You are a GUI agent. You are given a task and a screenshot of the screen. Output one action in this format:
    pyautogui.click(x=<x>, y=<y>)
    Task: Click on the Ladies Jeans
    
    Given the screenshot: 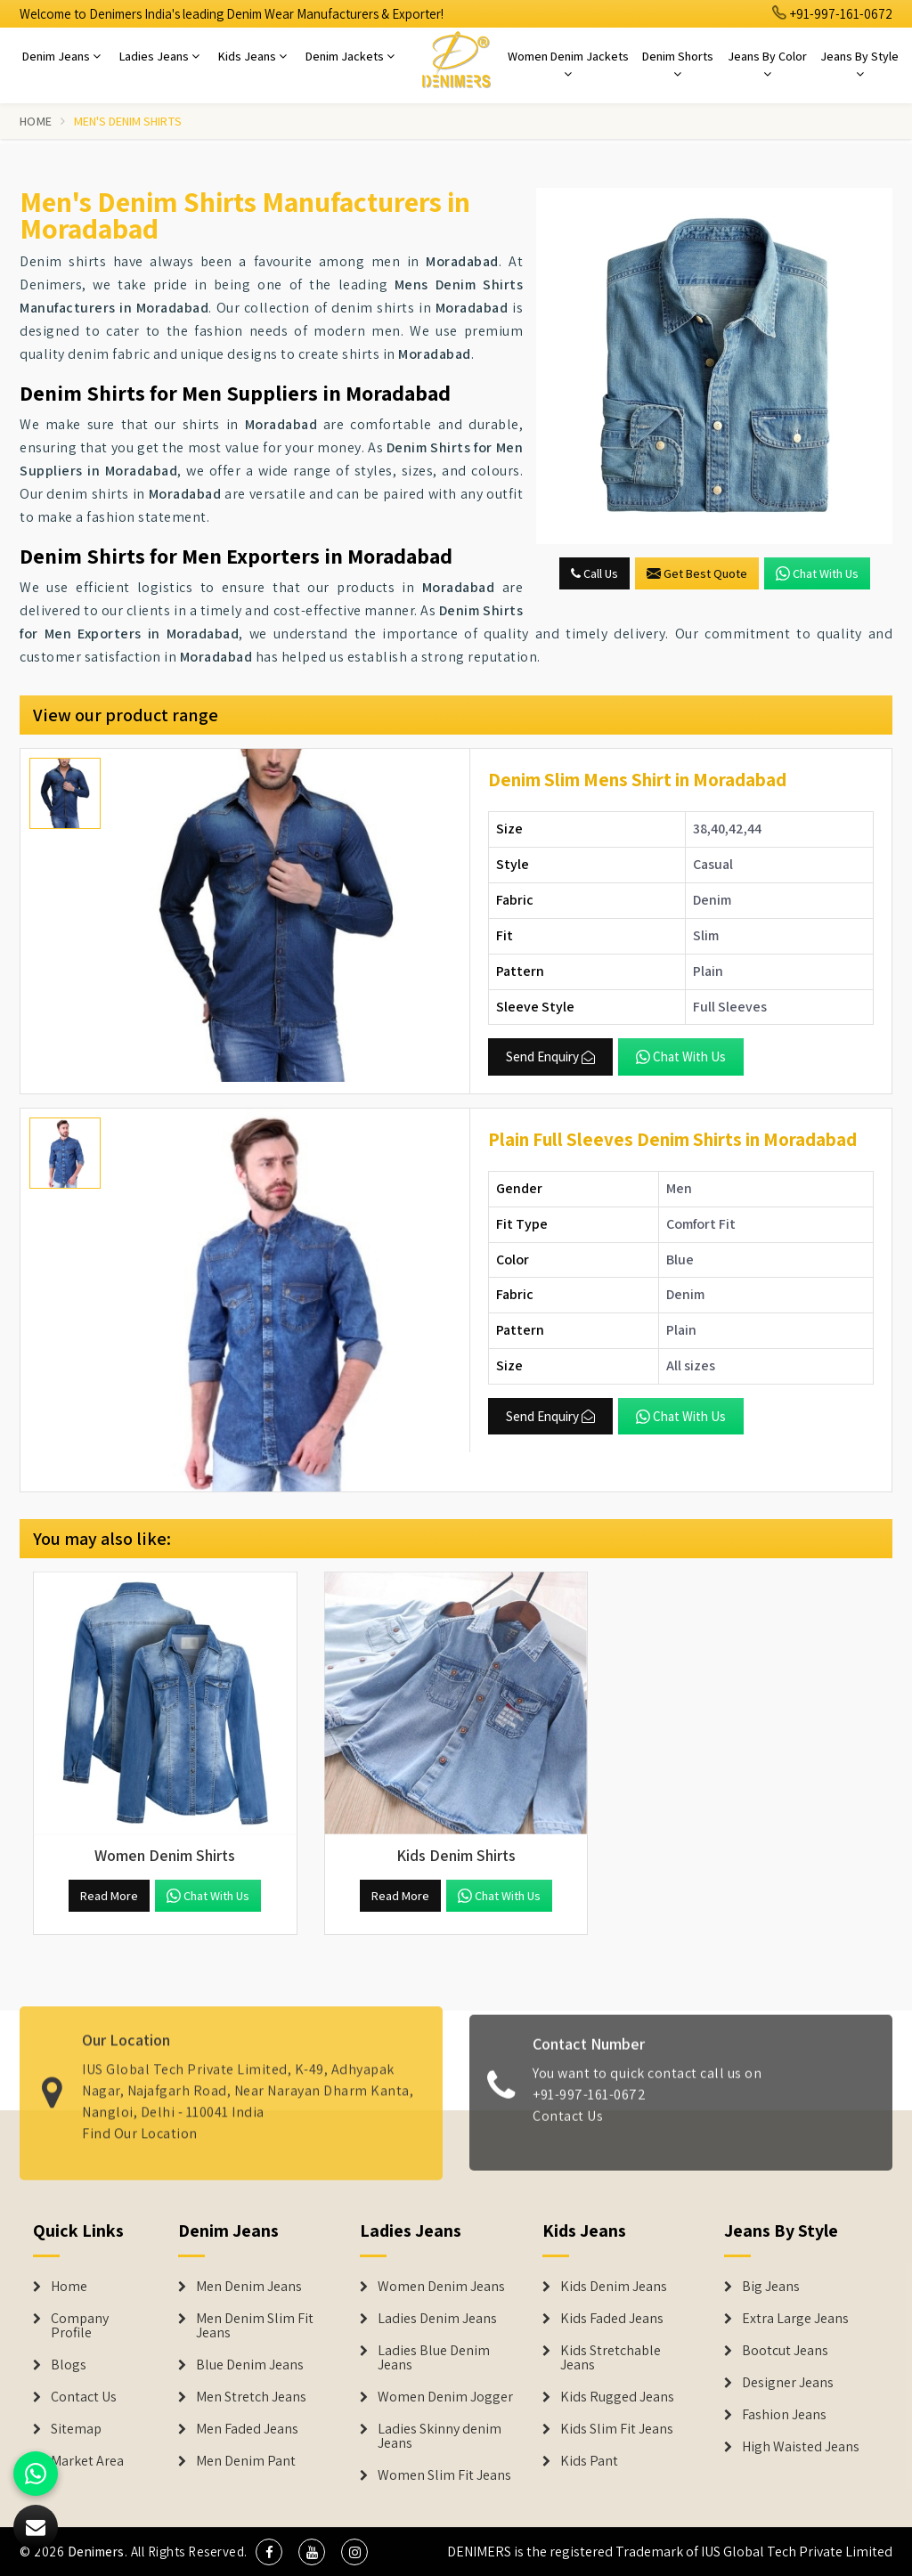 What is the action you would take?
    pyautogui.click(x=159, y=56)
    